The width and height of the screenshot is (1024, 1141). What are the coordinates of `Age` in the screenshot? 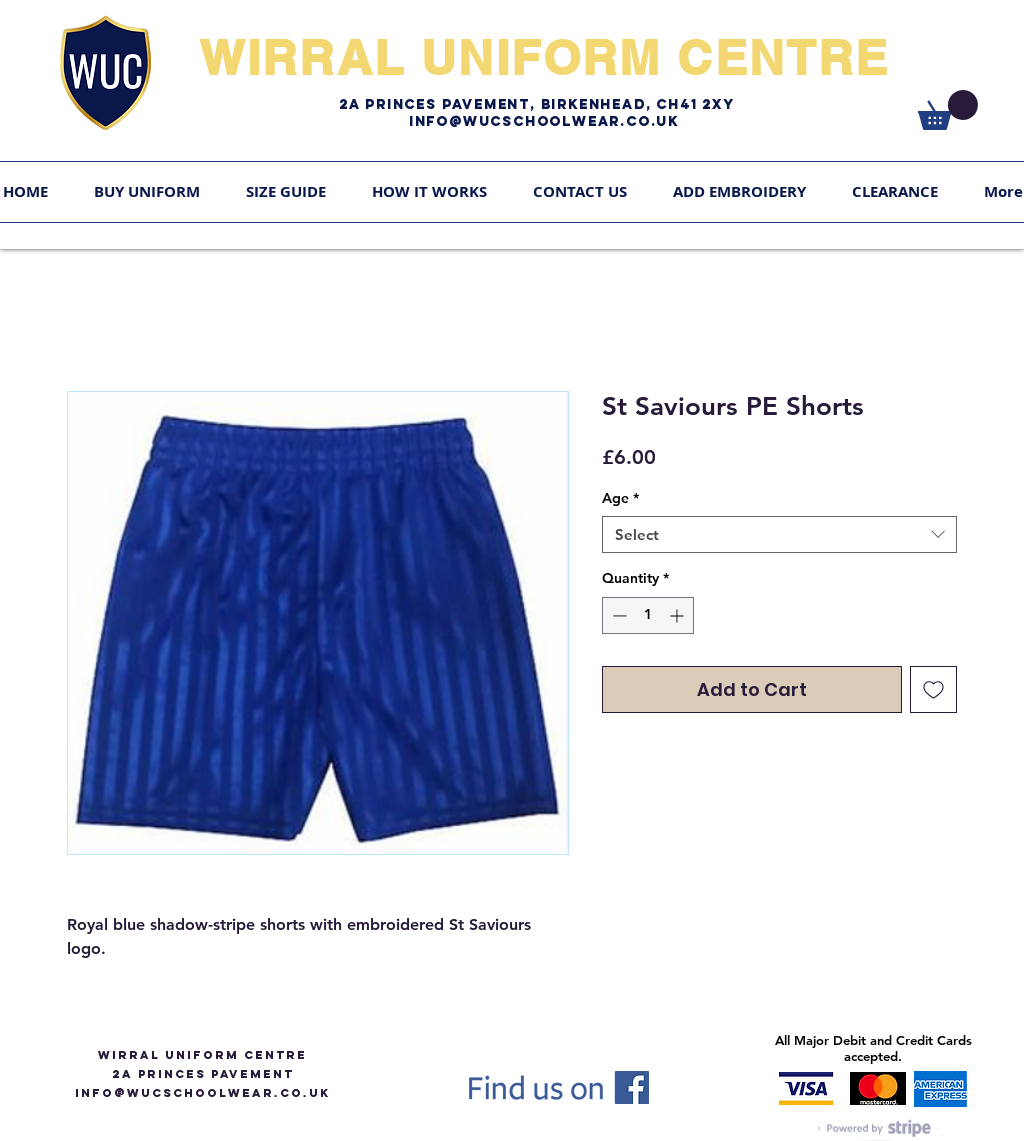 It's located at (620, 498).